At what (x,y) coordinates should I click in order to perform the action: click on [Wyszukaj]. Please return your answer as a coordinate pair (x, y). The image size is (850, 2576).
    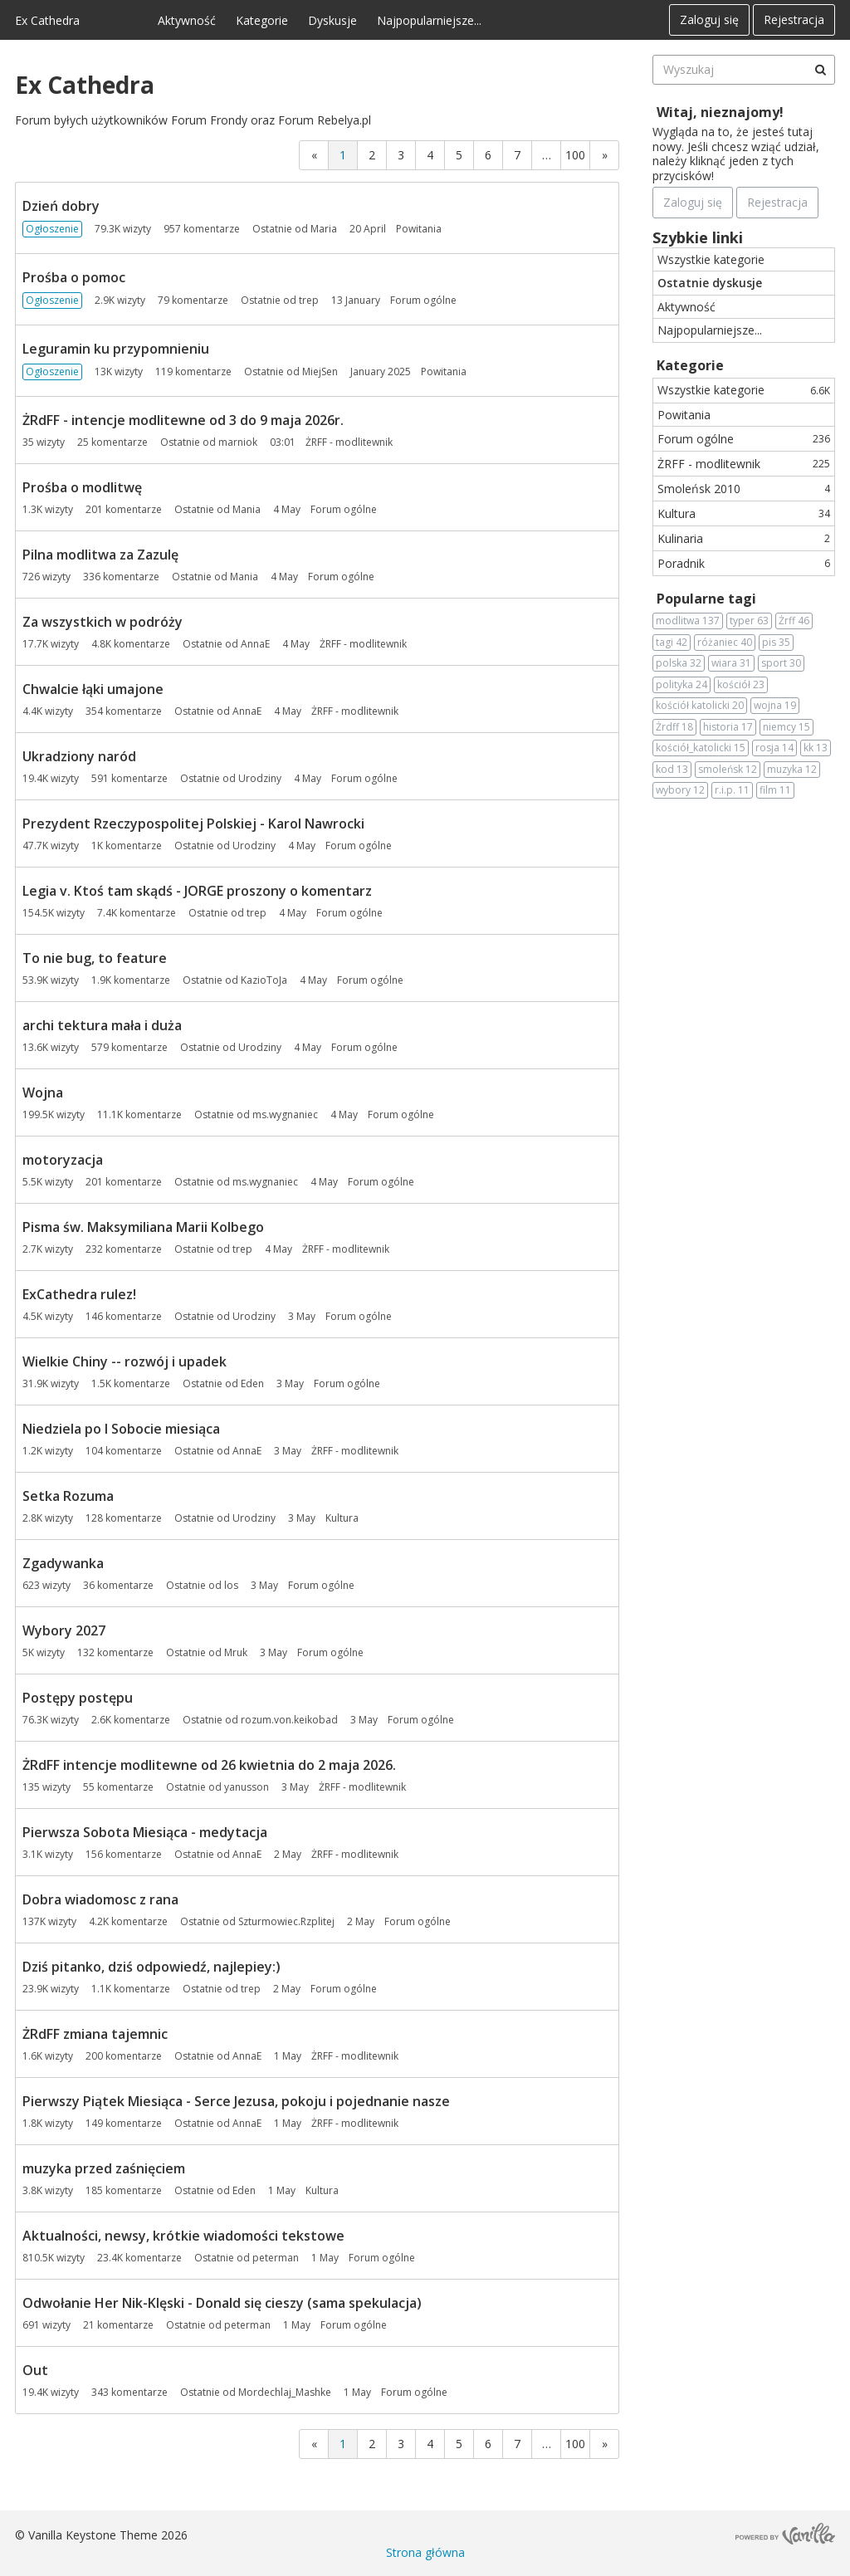
    Looking at the image, I should click on (820, 70).